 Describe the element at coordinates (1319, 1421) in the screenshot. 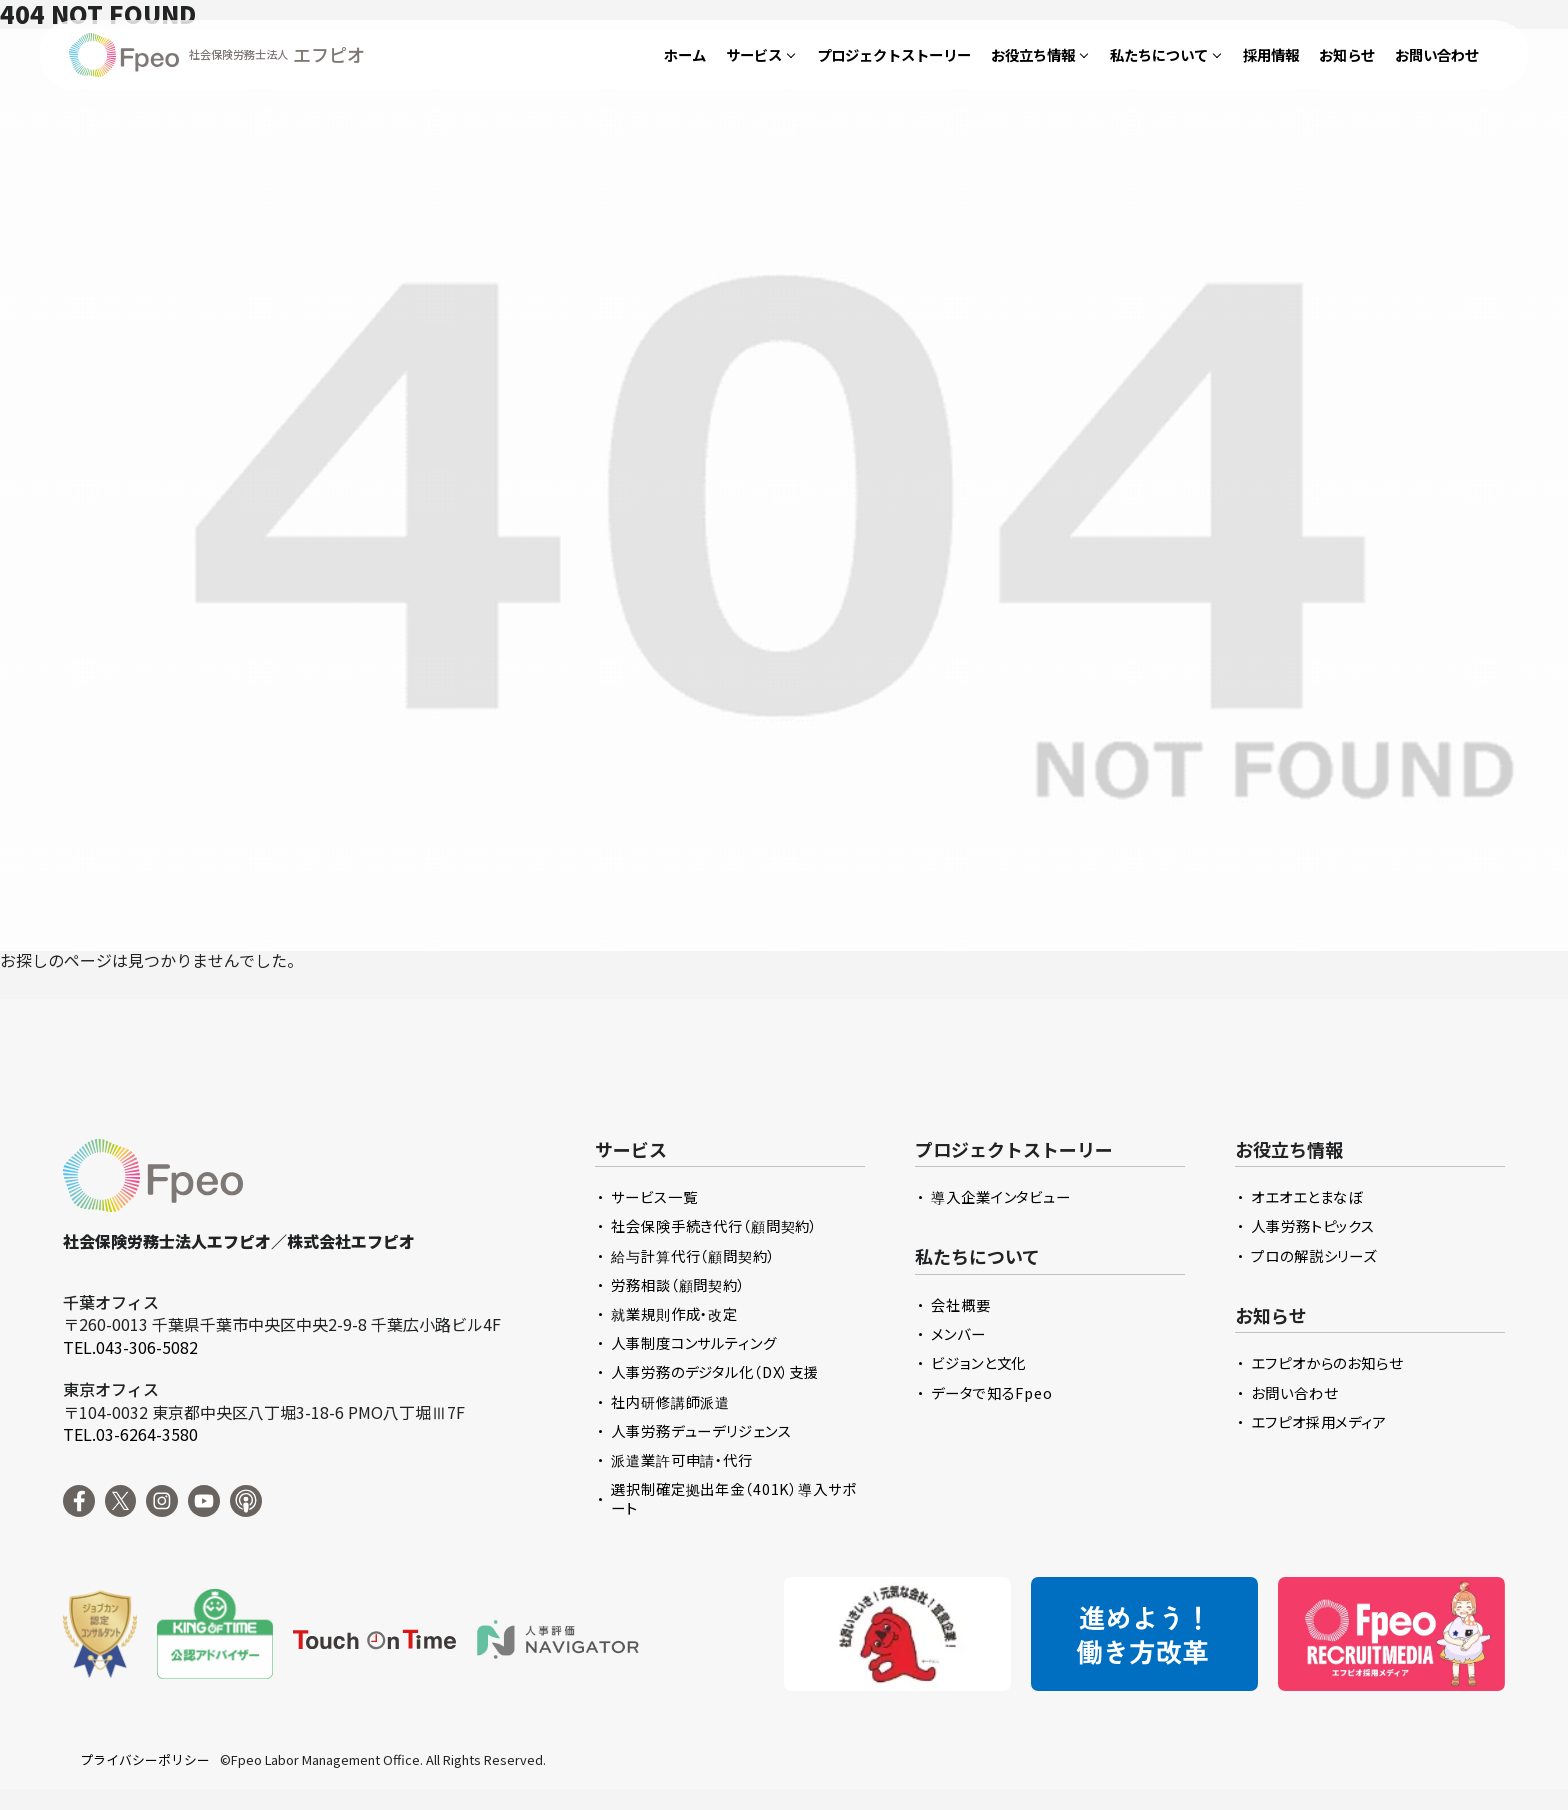

I see `エフピオ採用メディア` at that location.